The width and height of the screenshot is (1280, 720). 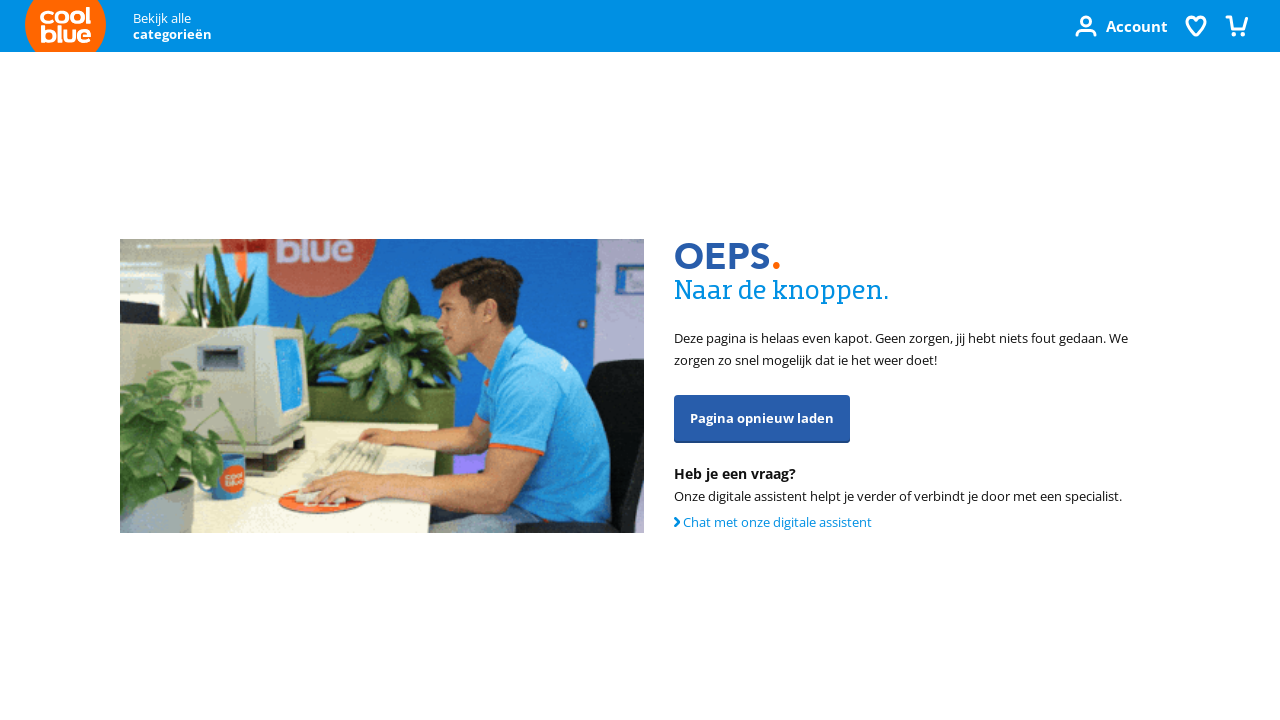 I want to click on Pagina opnieuw laden [button], so click(x=762, y=418).